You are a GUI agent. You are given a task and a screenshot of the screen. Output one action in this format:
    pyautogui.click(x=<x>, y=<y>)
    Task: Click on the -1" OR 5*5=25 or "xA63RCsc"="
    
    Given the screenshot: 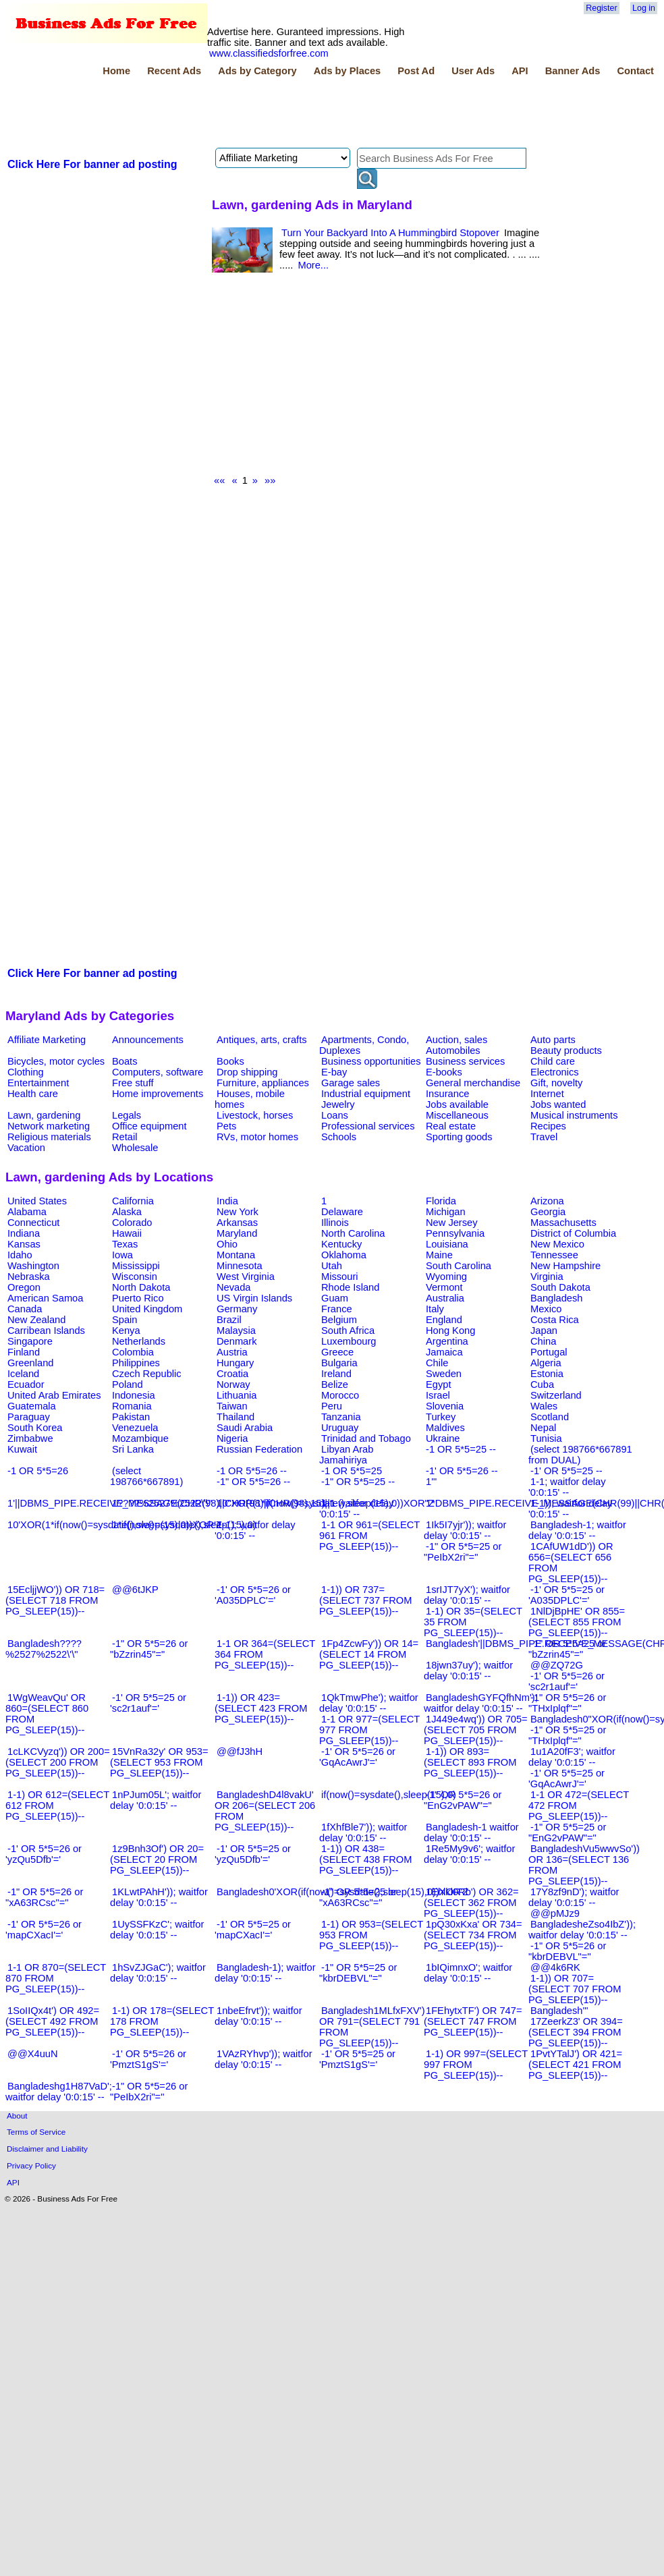 What is the action you would take?
    pyautogui.click(x=358, y=1897)
    